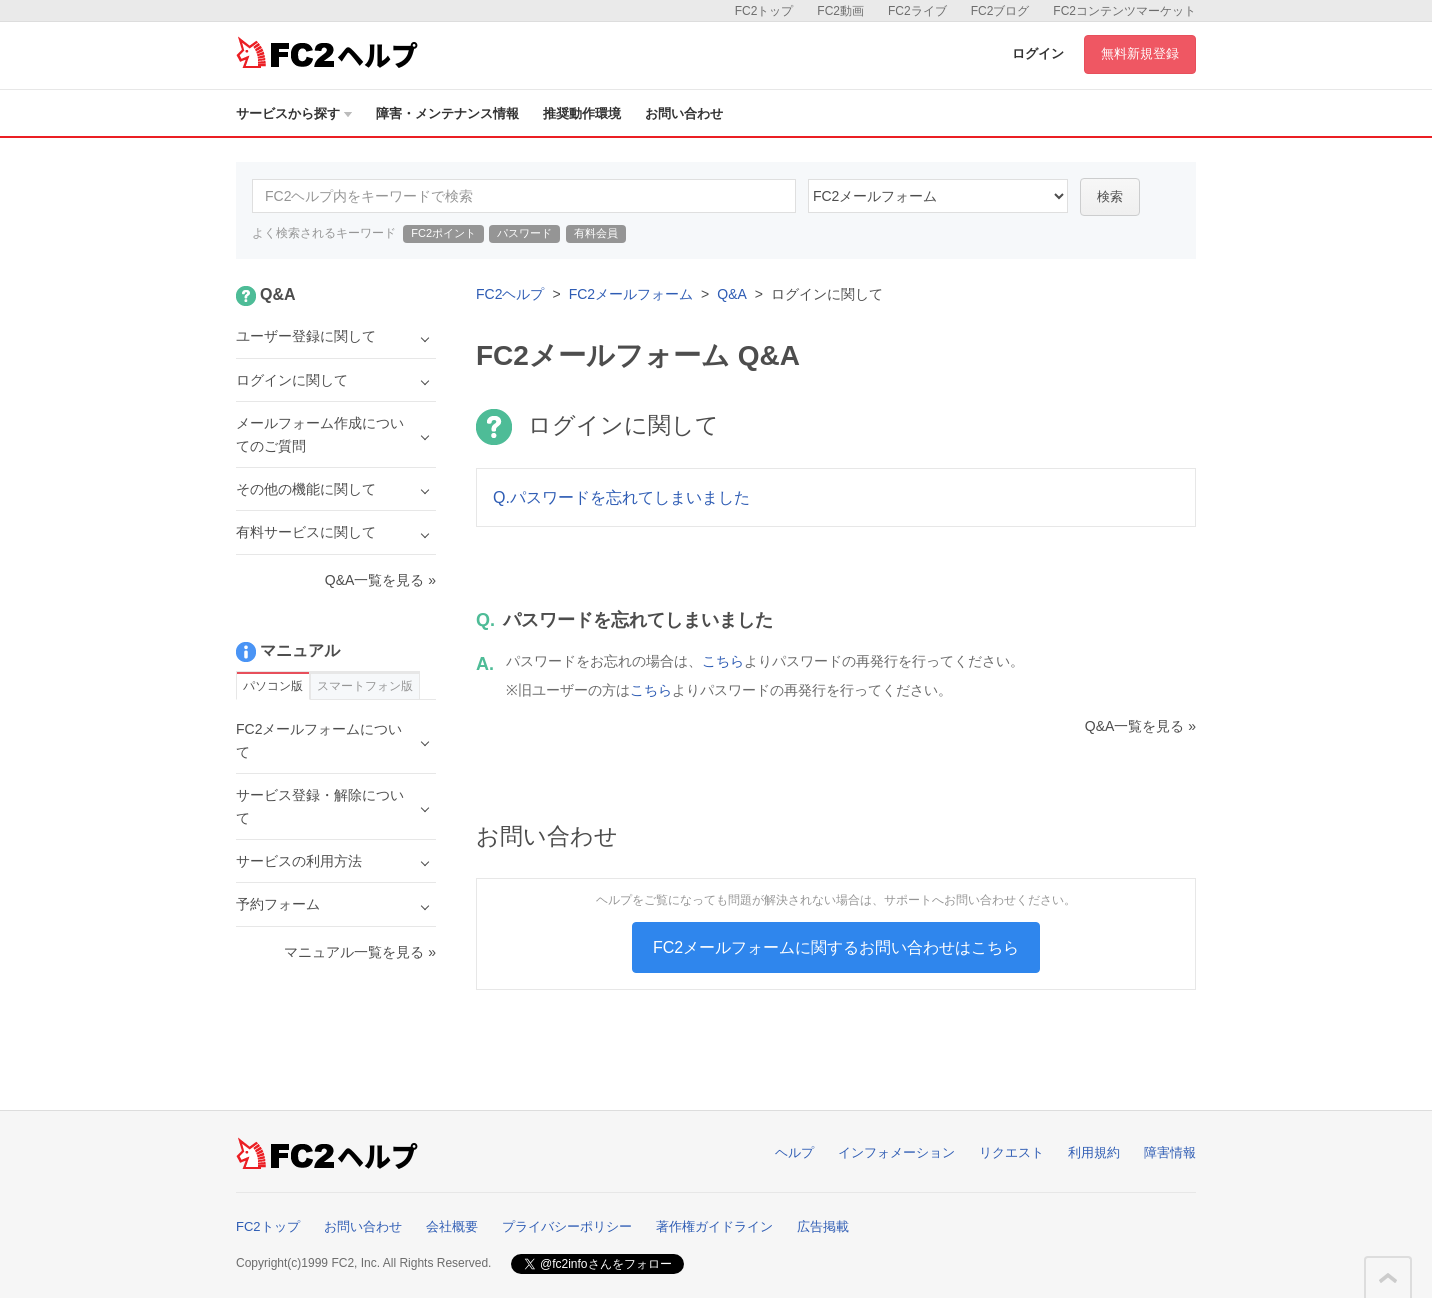 This screenshot has width=1432, height=1298. Describe the element at coordinates (1038, 53) in the screenshot. I see `ログイン` at that location.